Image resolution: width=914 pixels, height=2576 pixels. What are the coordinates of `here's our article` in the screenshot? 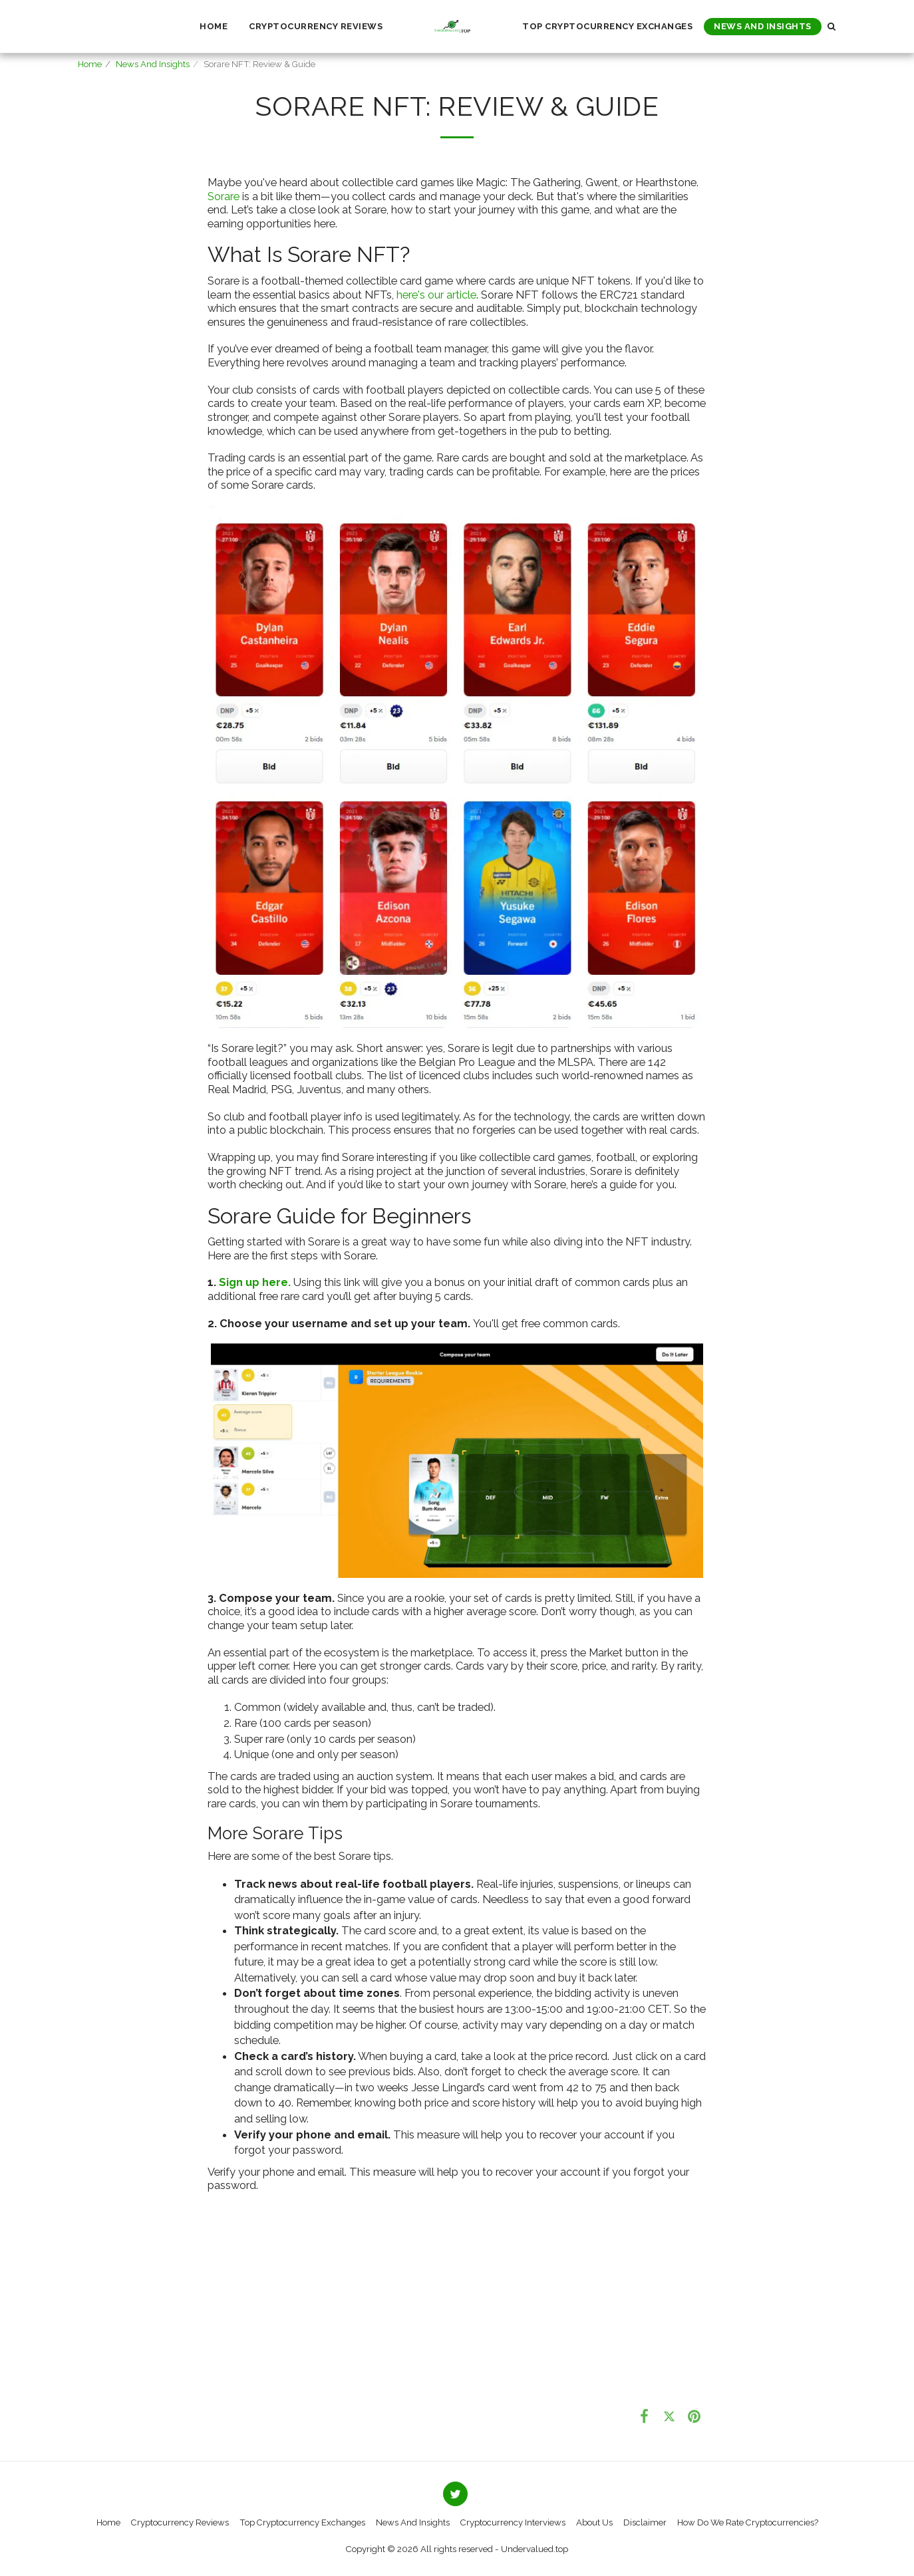 It's located at (436, 294).